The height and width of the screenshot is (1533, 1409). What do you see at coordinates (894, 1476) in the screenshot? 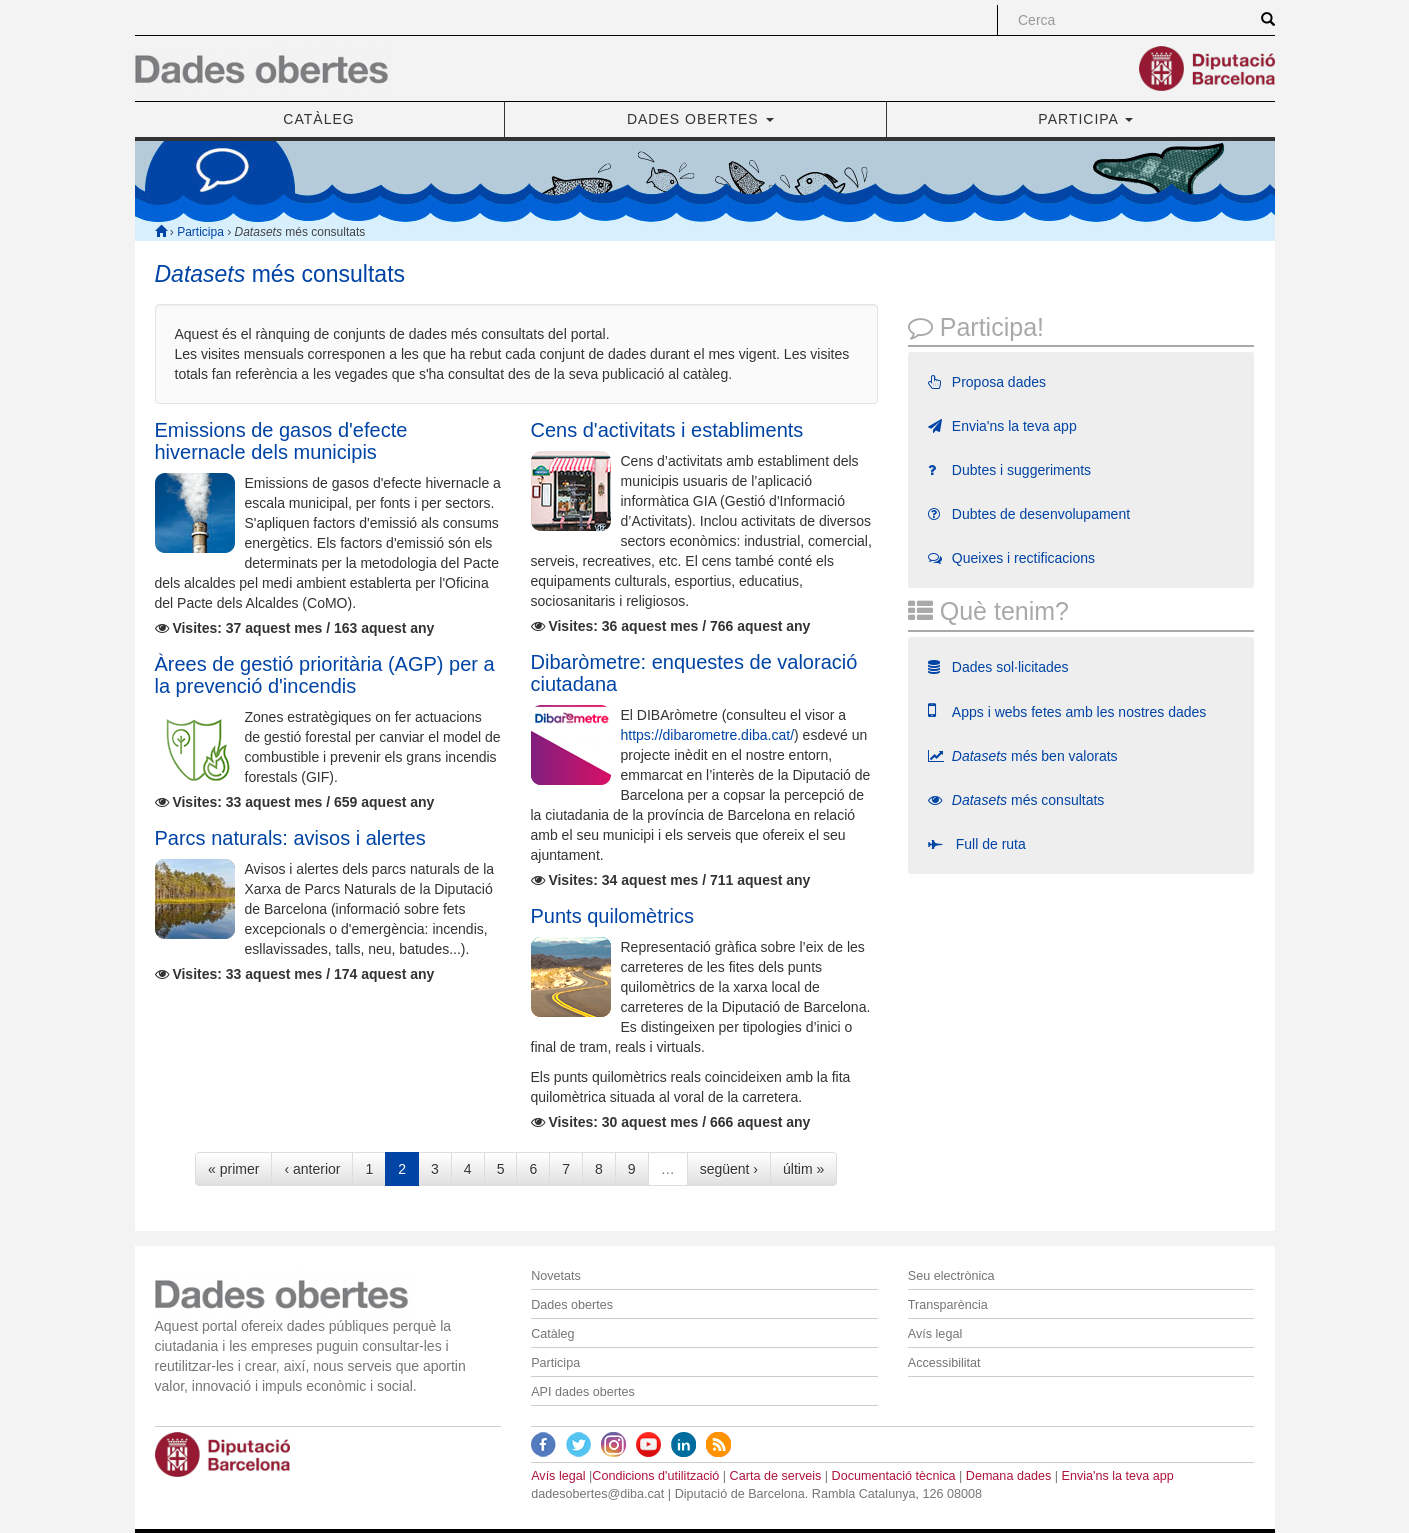
I see `Documentació tècnica` at bounding box center [894, 1476].